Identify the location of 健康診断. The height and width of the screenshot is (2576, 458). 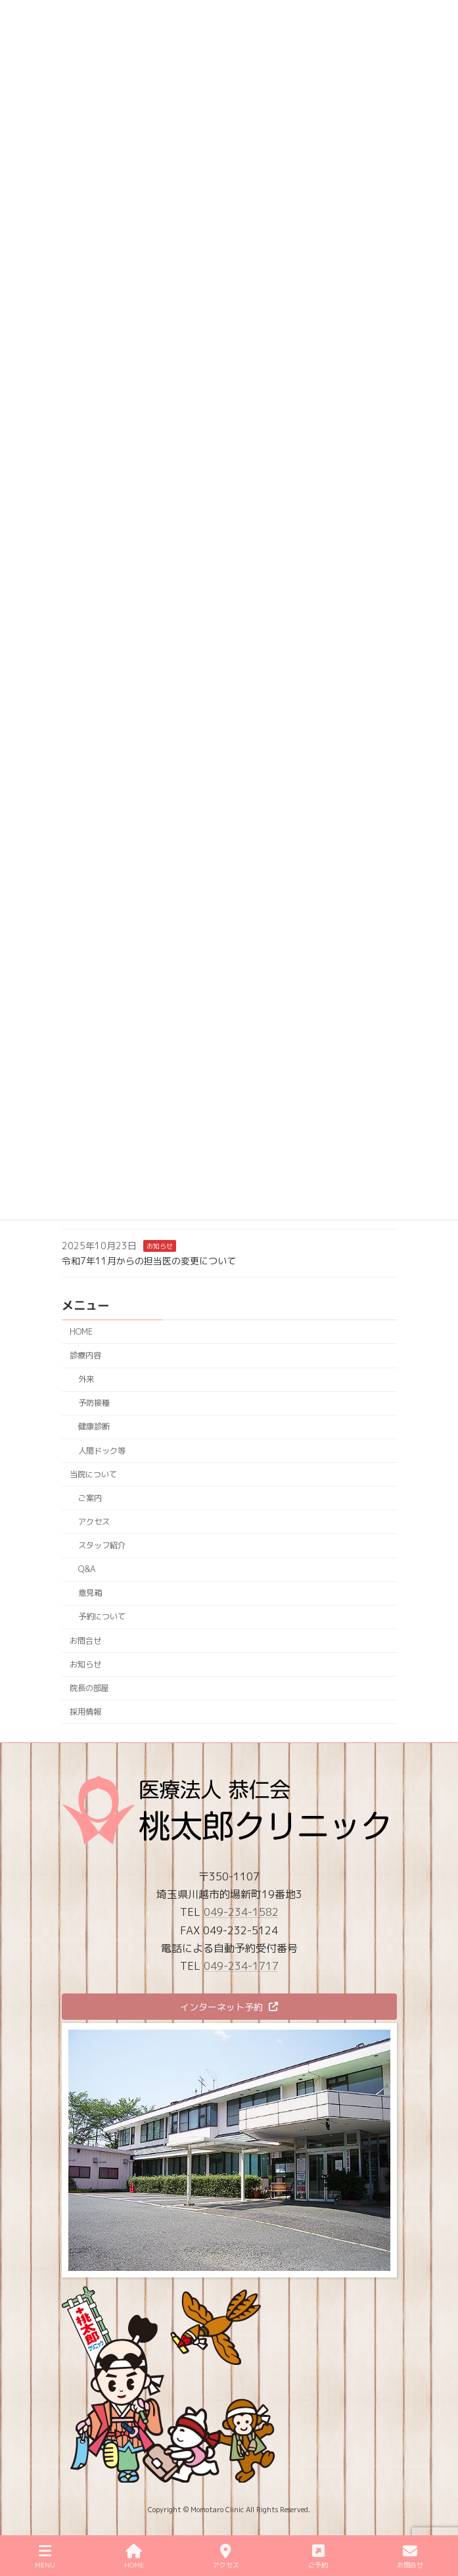
(93, 1426).